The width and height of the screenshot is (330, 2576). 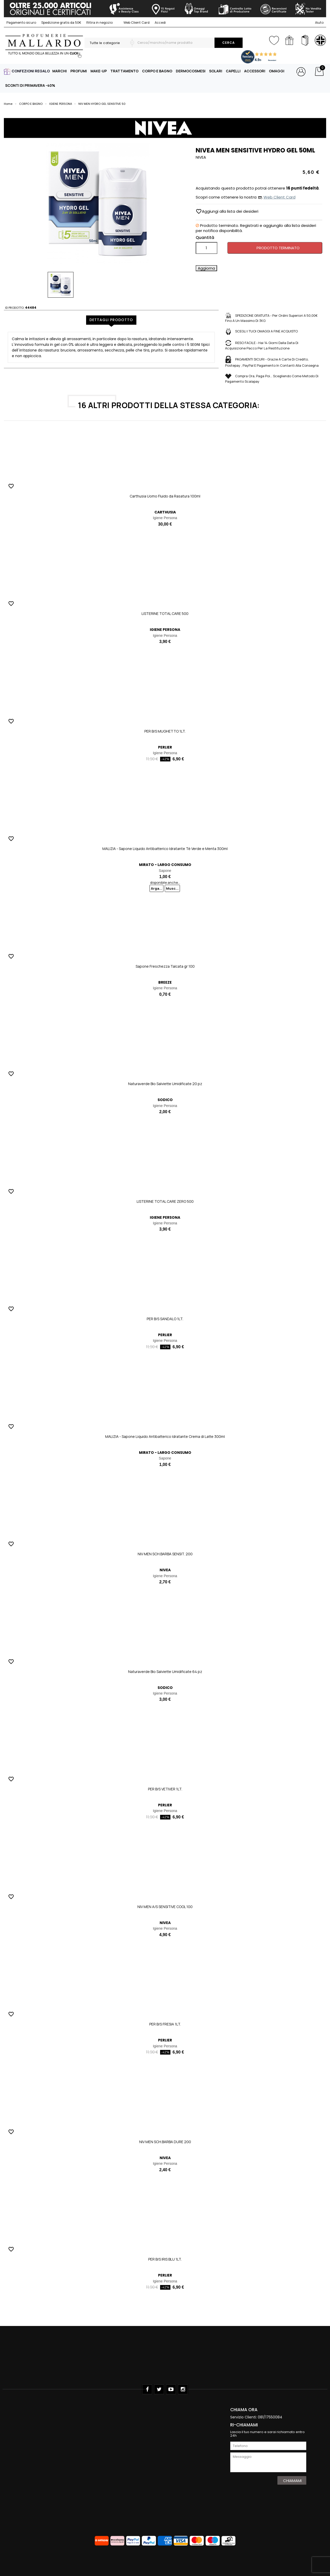 What do you see at coordinates (254, 70) in the screenshot?
I see `ACCESSORI` at bounding box center [254, 70].